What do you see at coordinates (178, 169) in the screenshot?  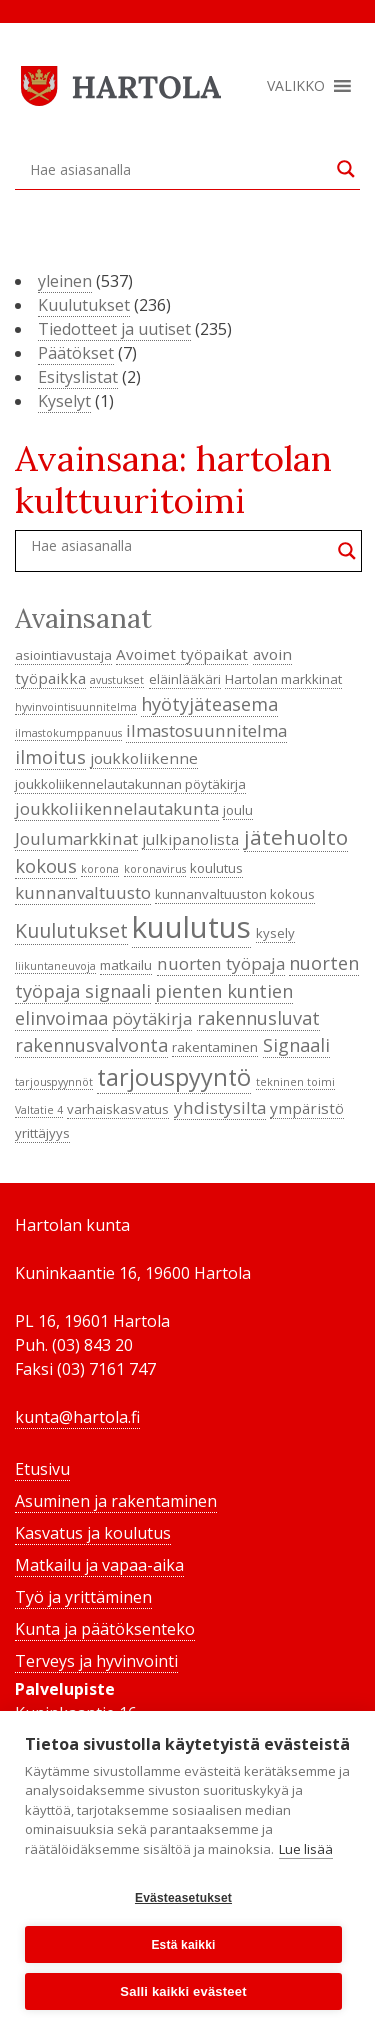 I see `[Search input]` at bounding box center [178, 169].